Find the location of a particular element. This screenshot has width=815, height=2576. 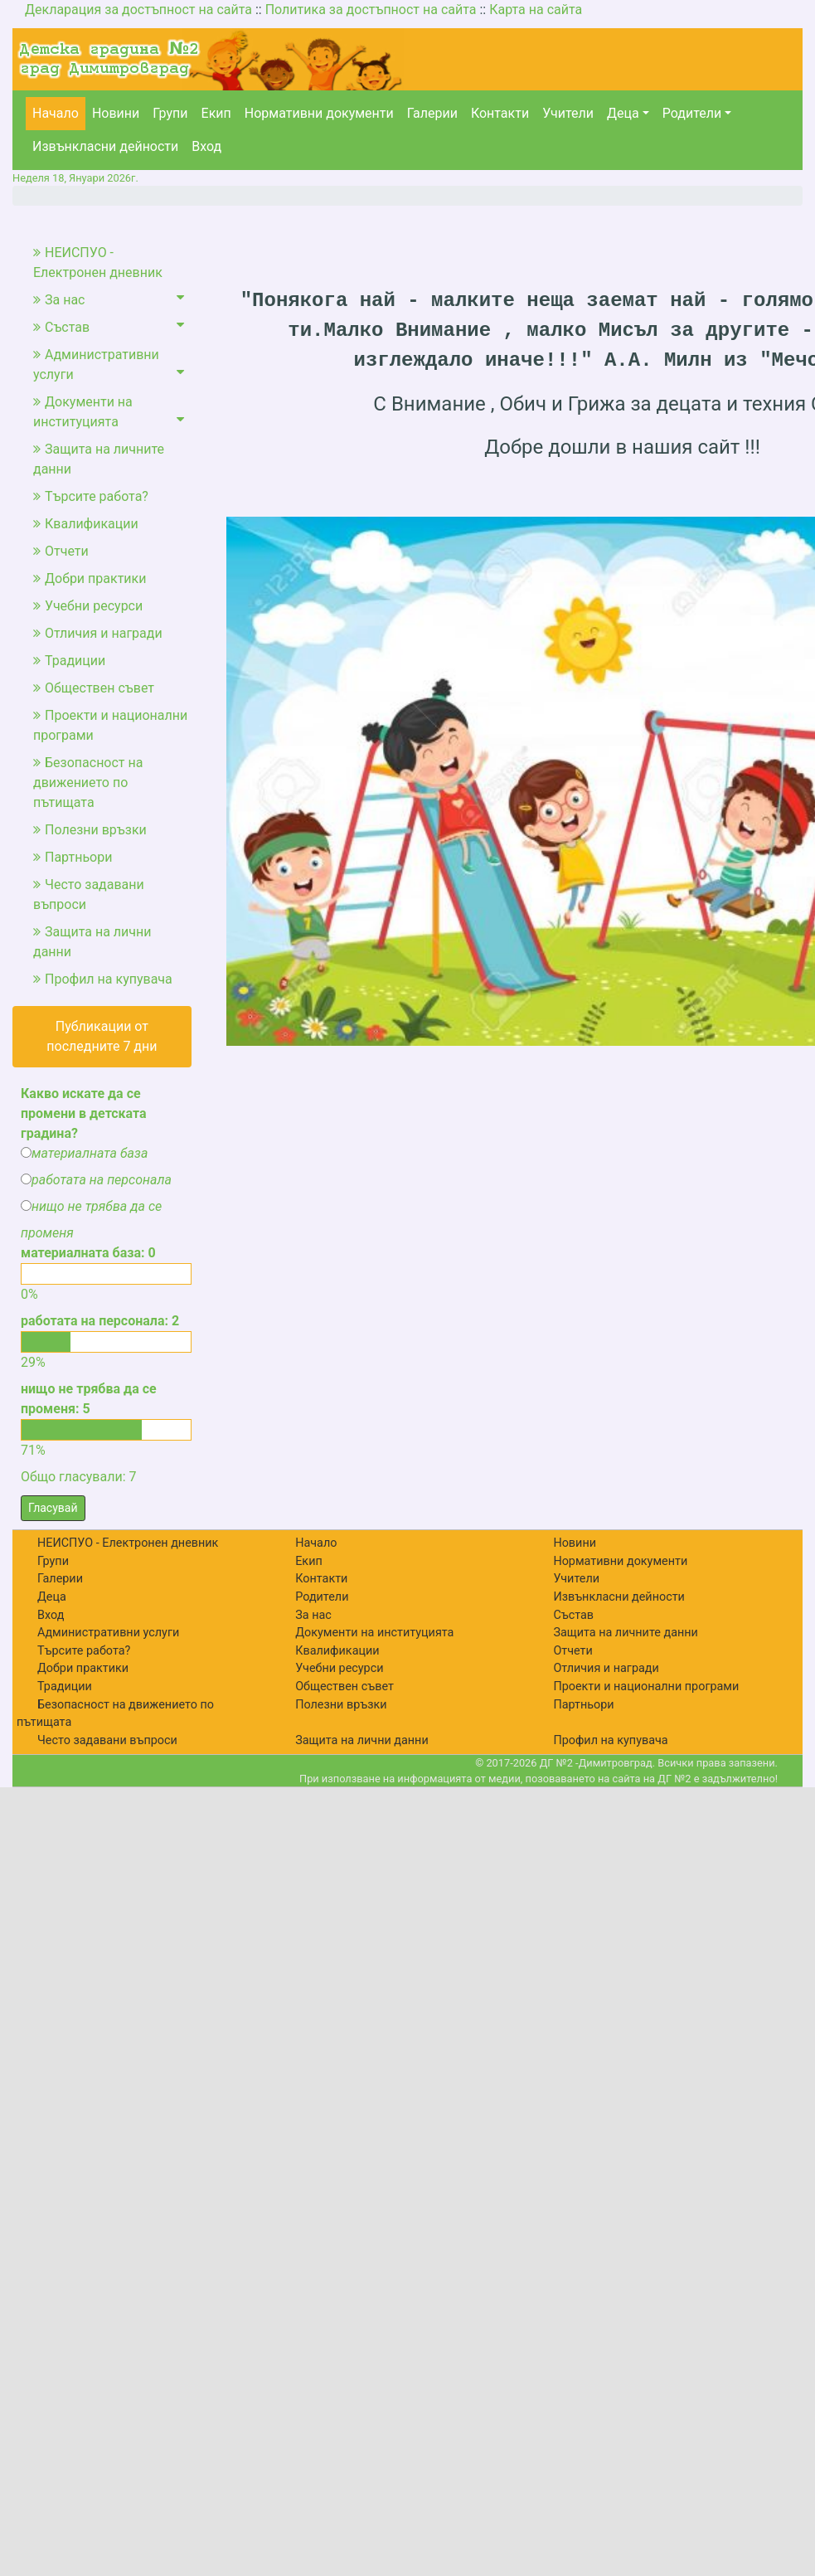

Отличия и награди is located at coordinates (98, 633).